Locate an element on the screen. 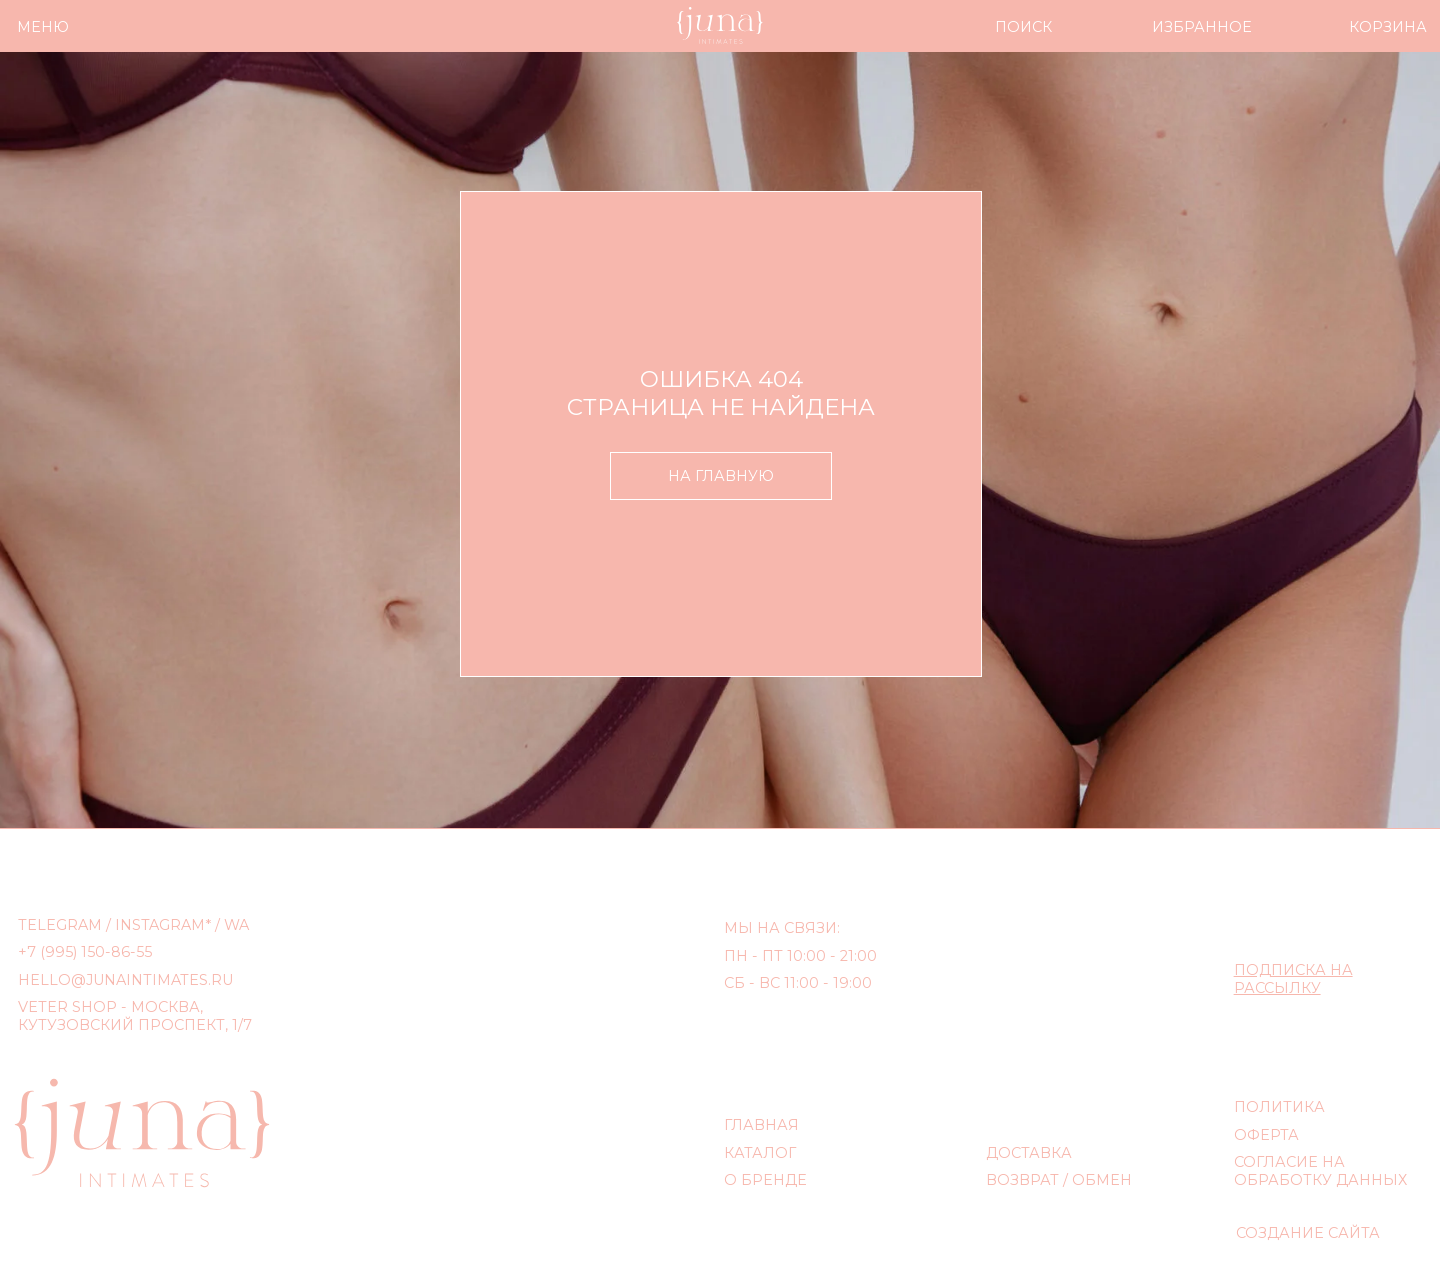  [button] is located at coordinates (1293, 979).